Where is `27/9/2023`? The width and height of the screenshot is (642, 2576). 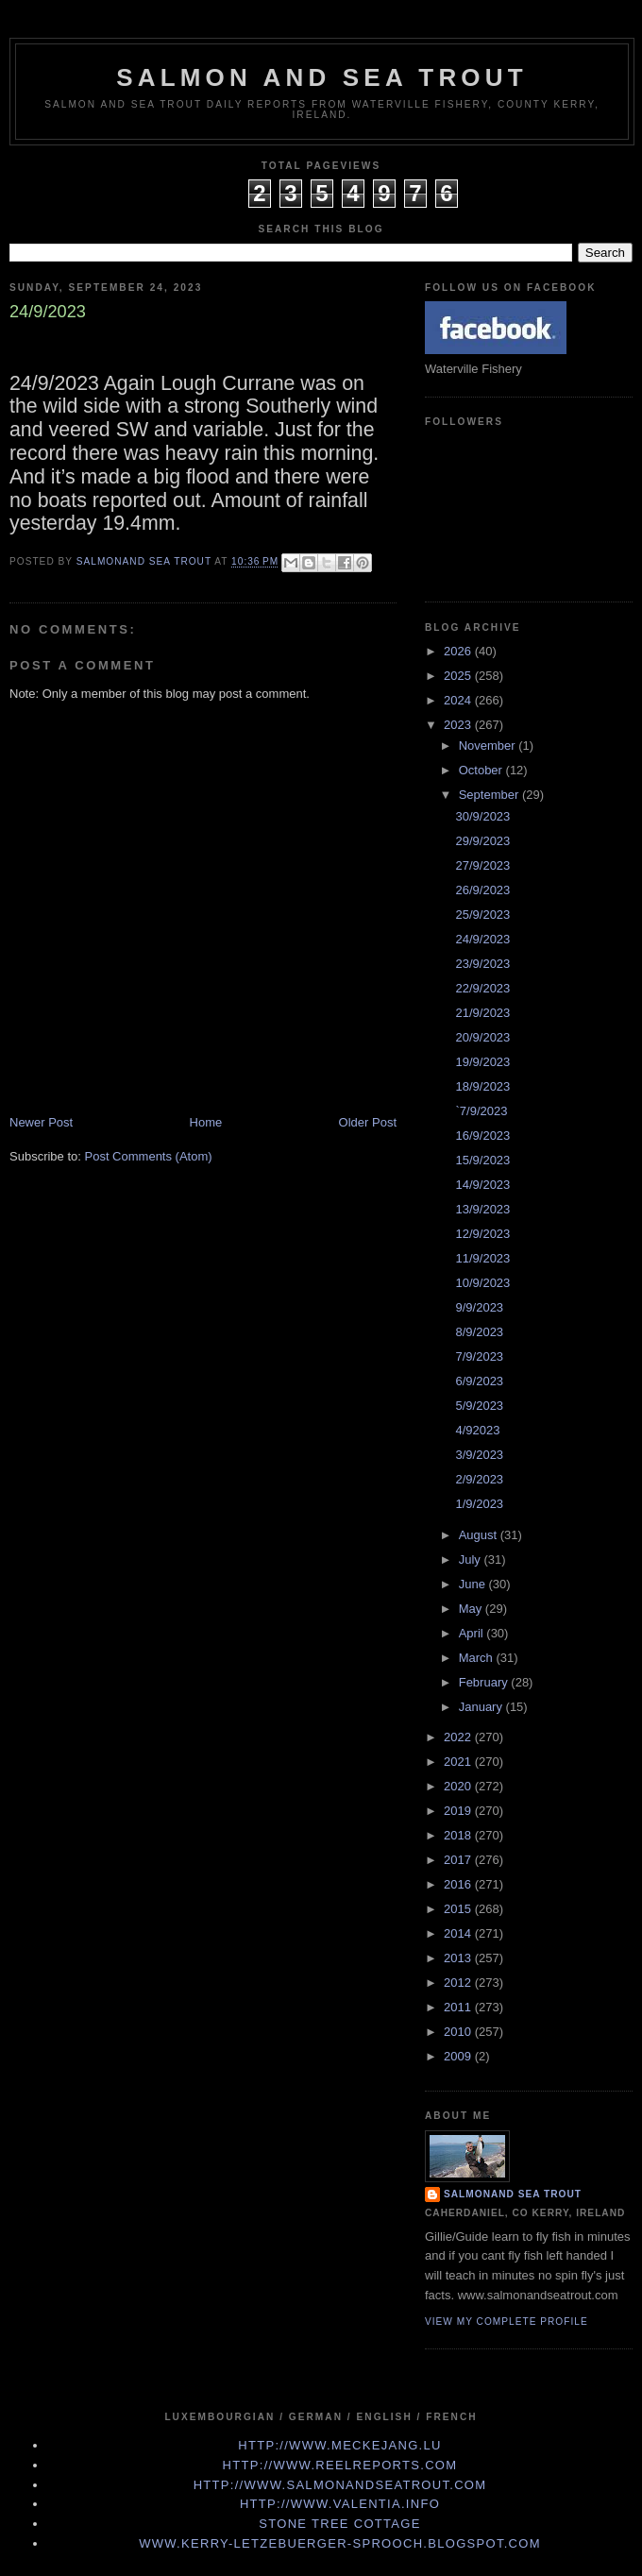 27/9/2023 is located at coordinates (482, 865).